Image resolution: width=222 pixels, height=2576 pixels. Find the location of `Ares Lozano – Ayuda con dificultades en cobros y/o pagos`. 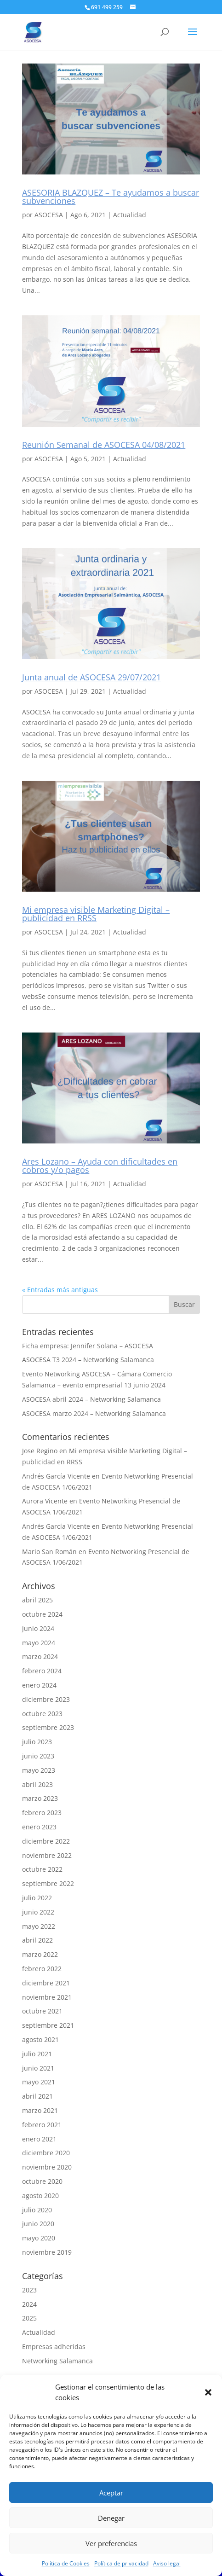

Ares Lozano – Ayuda con dificultades en cobros y/o pagos is located at coordinates (99, 1165).